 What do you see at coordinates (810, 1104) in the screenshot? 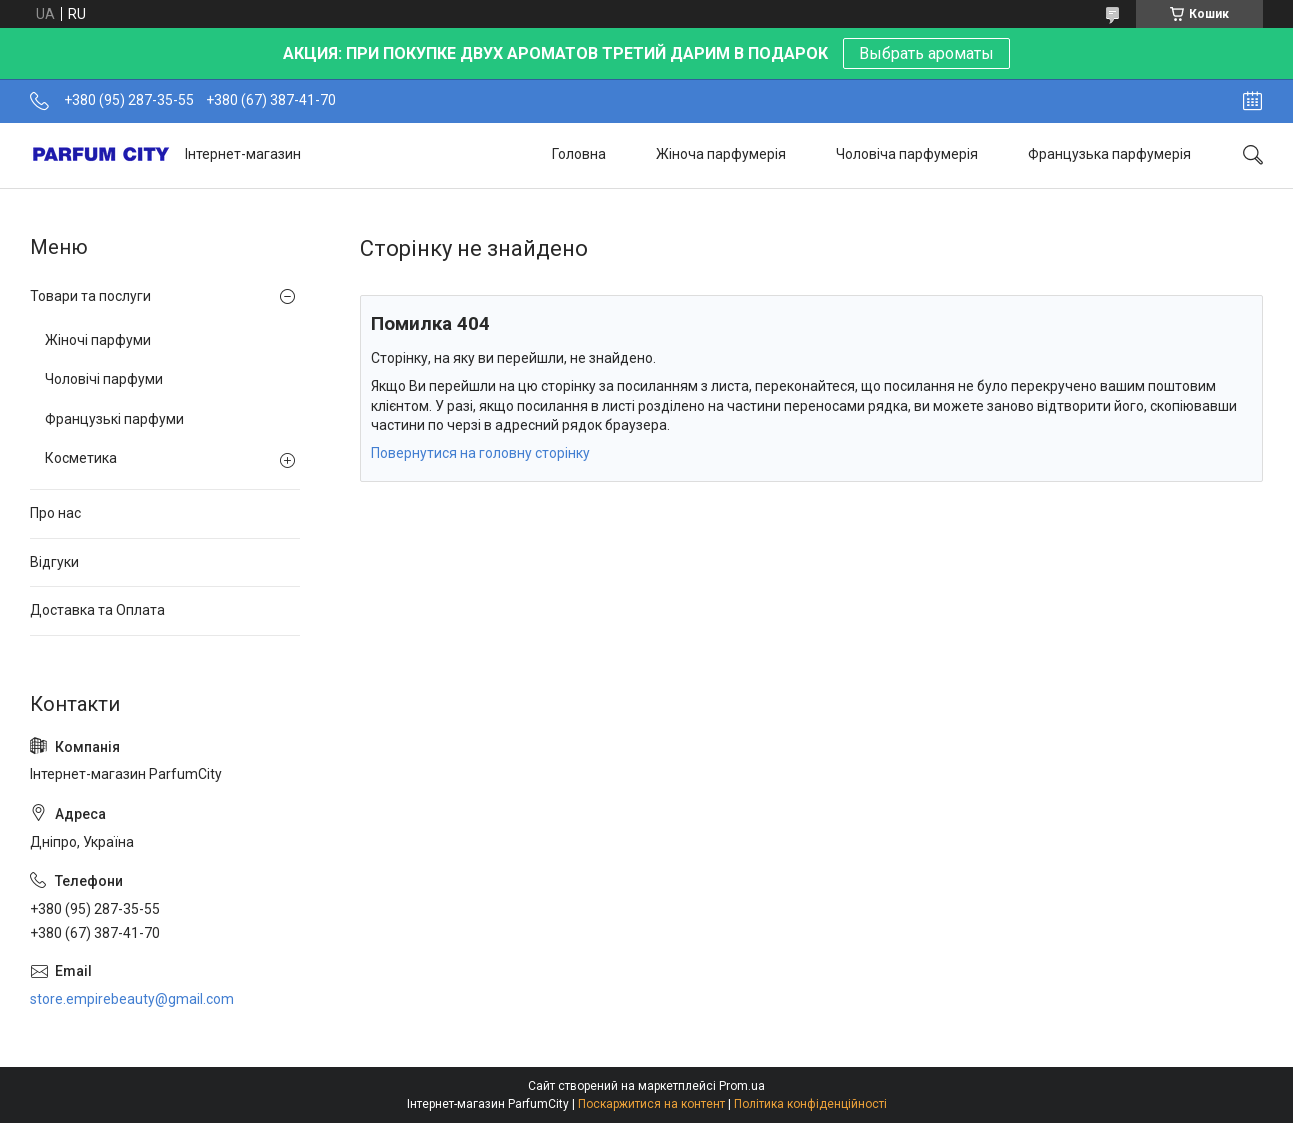
I see `Політика конфіденційності` at bounding box center [810, 1104].